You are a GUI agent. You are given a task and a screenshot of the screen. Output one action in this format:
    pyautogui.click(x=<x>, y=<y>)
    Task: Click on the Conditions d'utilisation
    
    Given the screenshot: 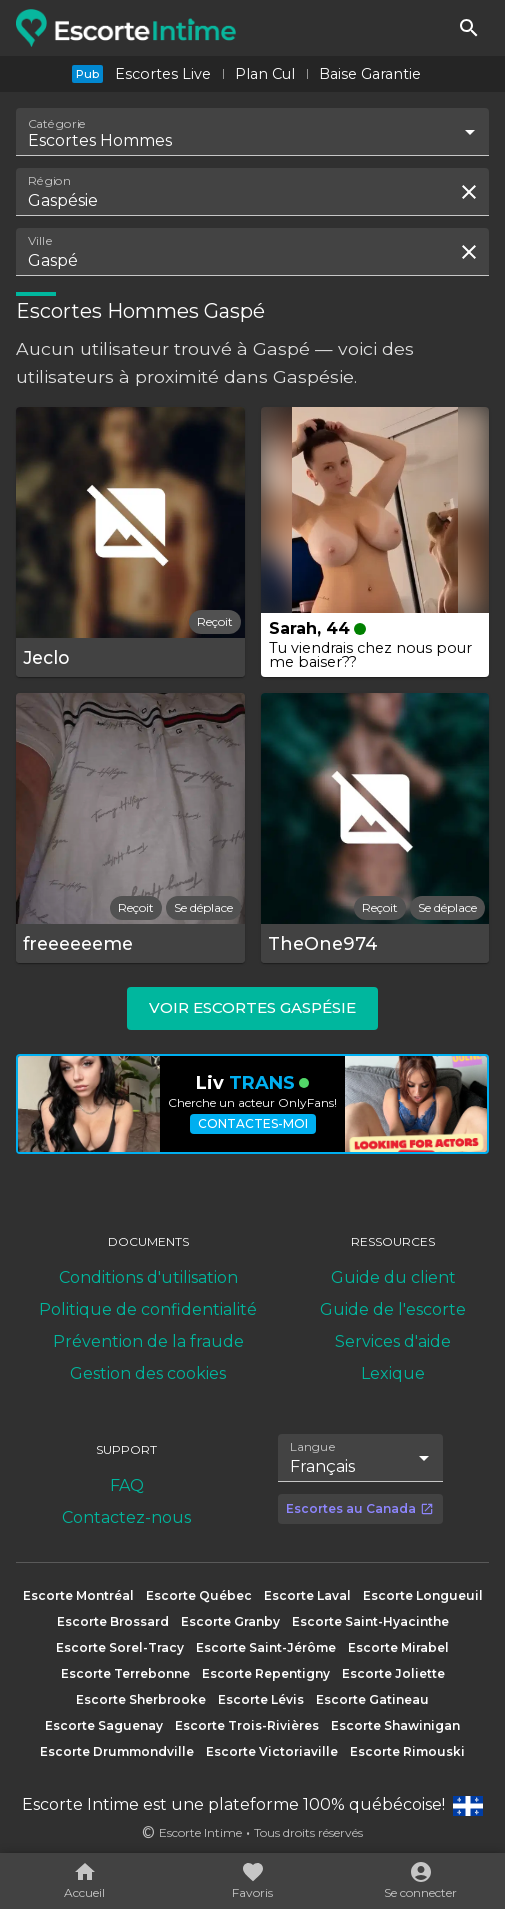 What is the action you would take?
    pyautogui.click(x=148, y=1277)
    